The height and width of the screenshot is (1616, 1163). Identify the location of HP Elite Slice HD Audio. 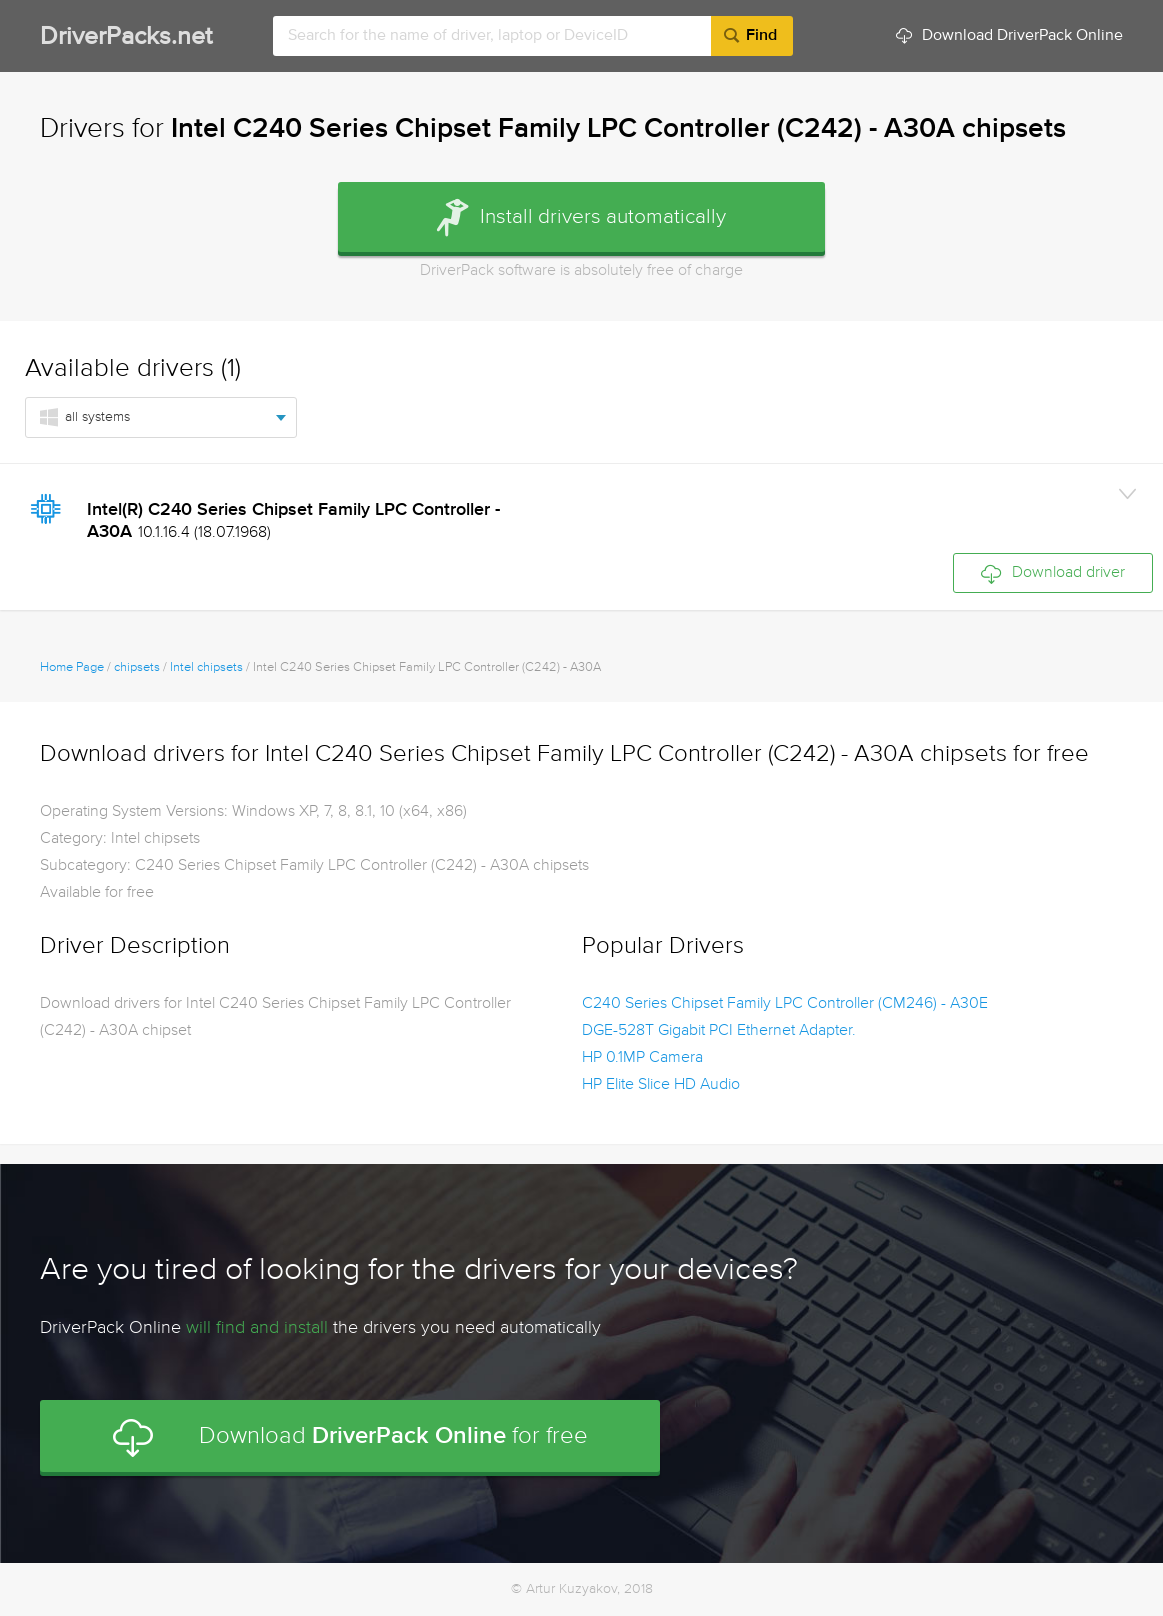
(661, 1085).